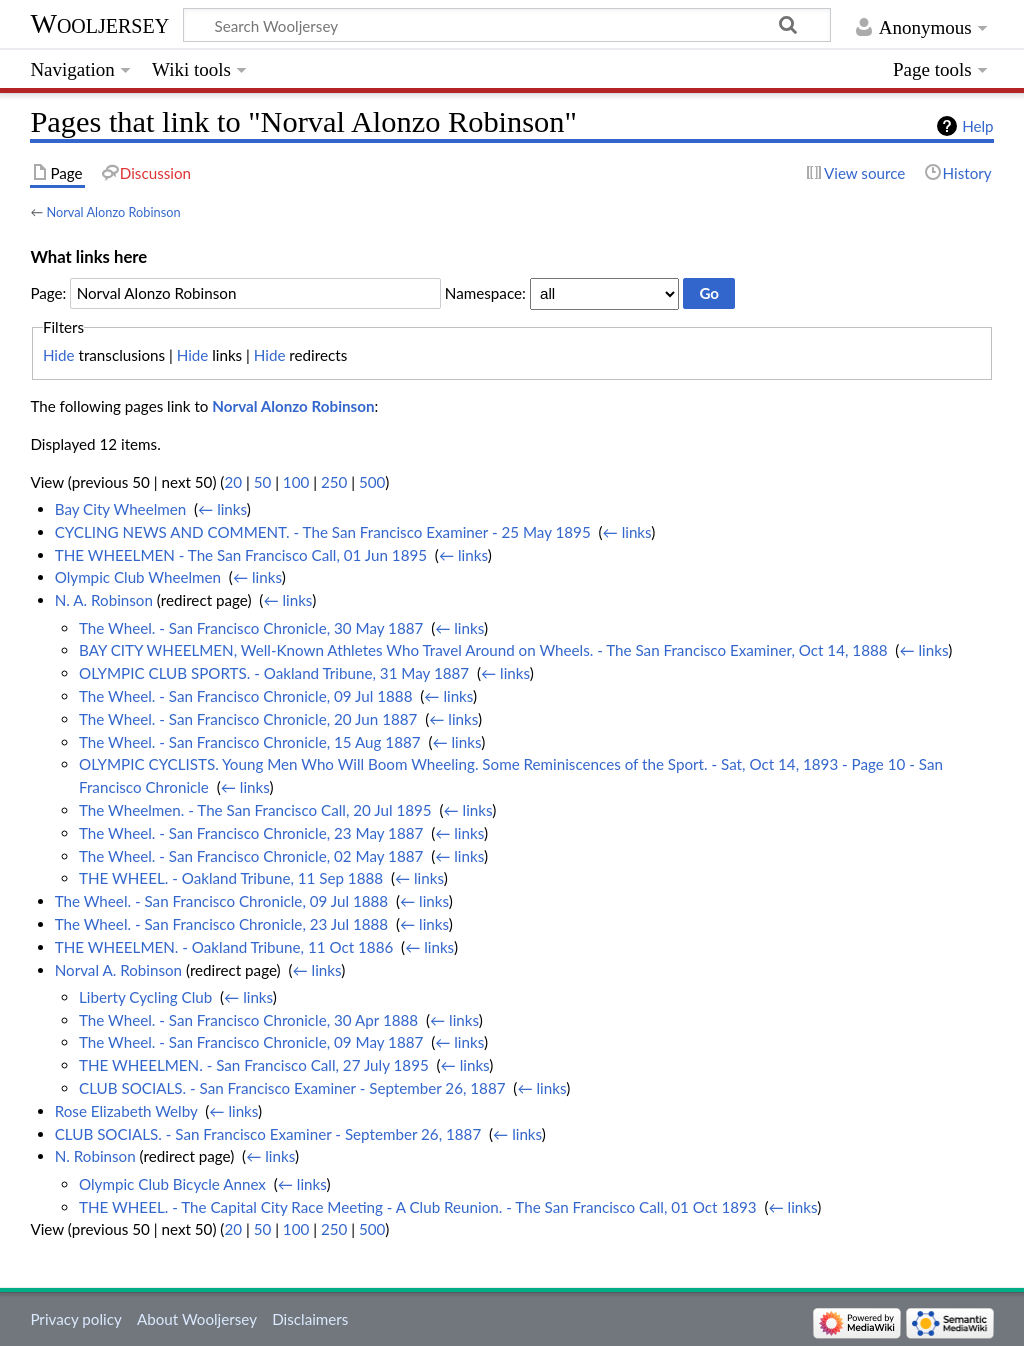 This screenshot has width=1024, height=1346. I want to click on The Wheel. - San Francisco Chronicle, 02 May 1887, so click(251, 856).